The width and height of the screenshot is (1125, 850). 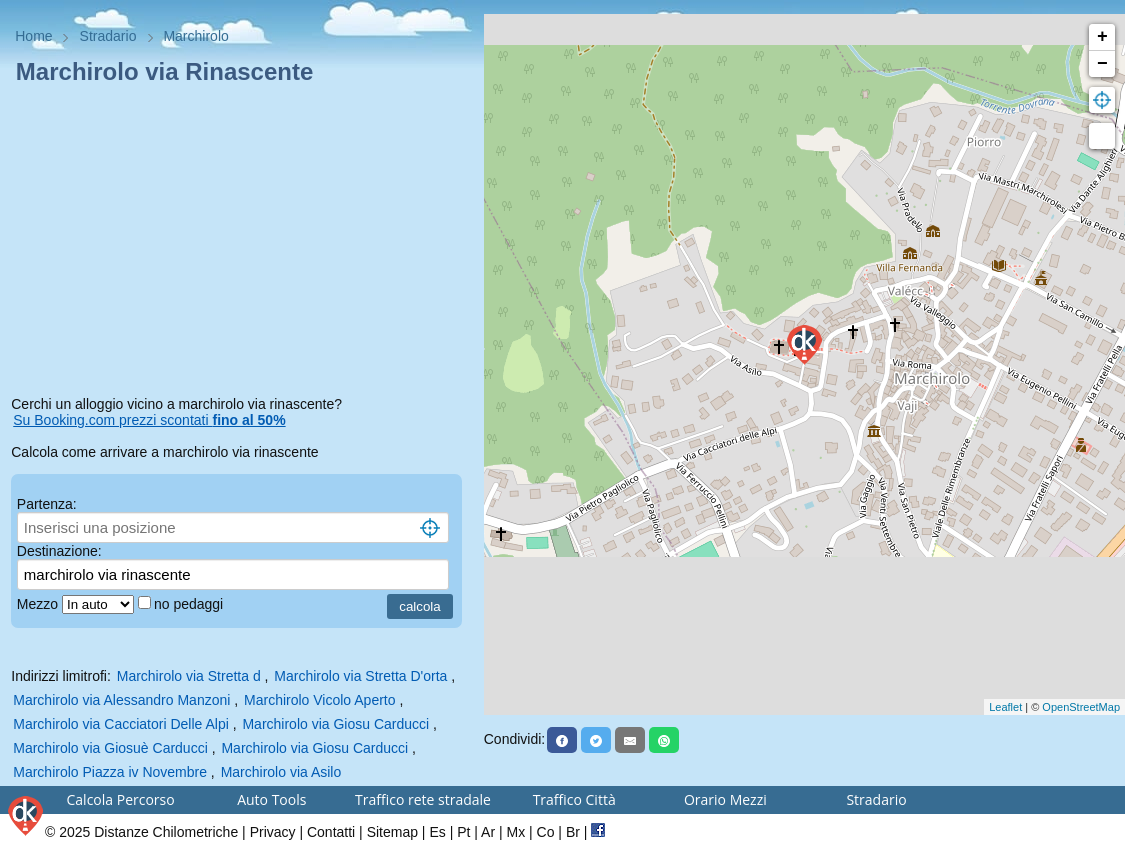 I want to click on Privacy, so click(x=273, y=832).